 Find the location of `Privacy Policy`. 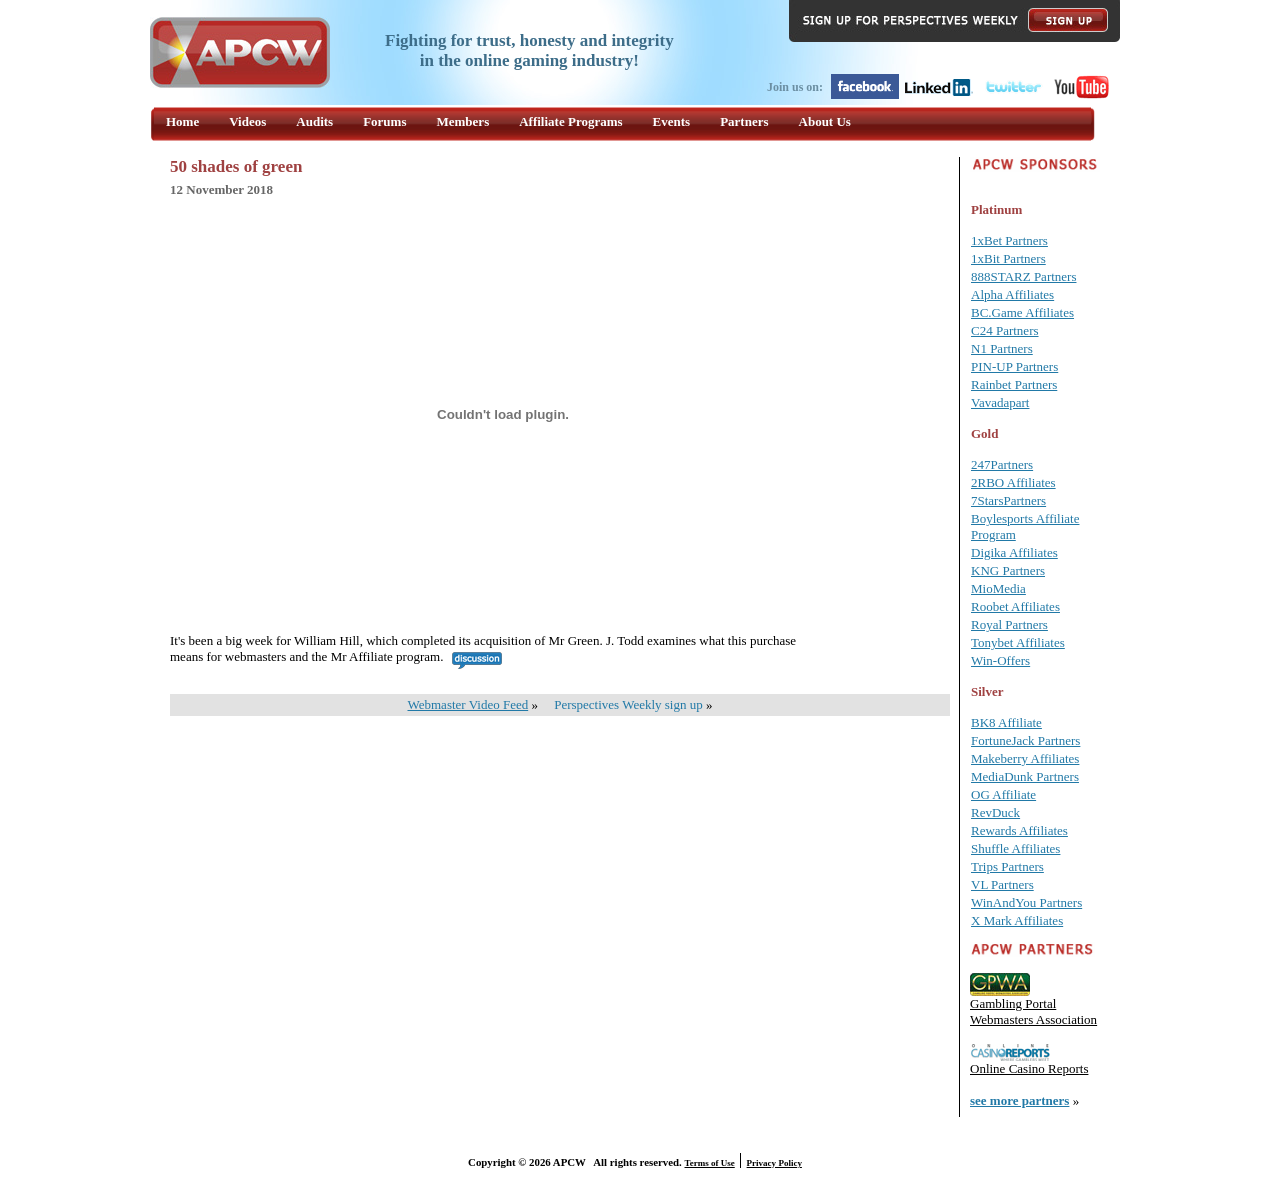

Privacy Policy is located at coordinates (774, 1163).